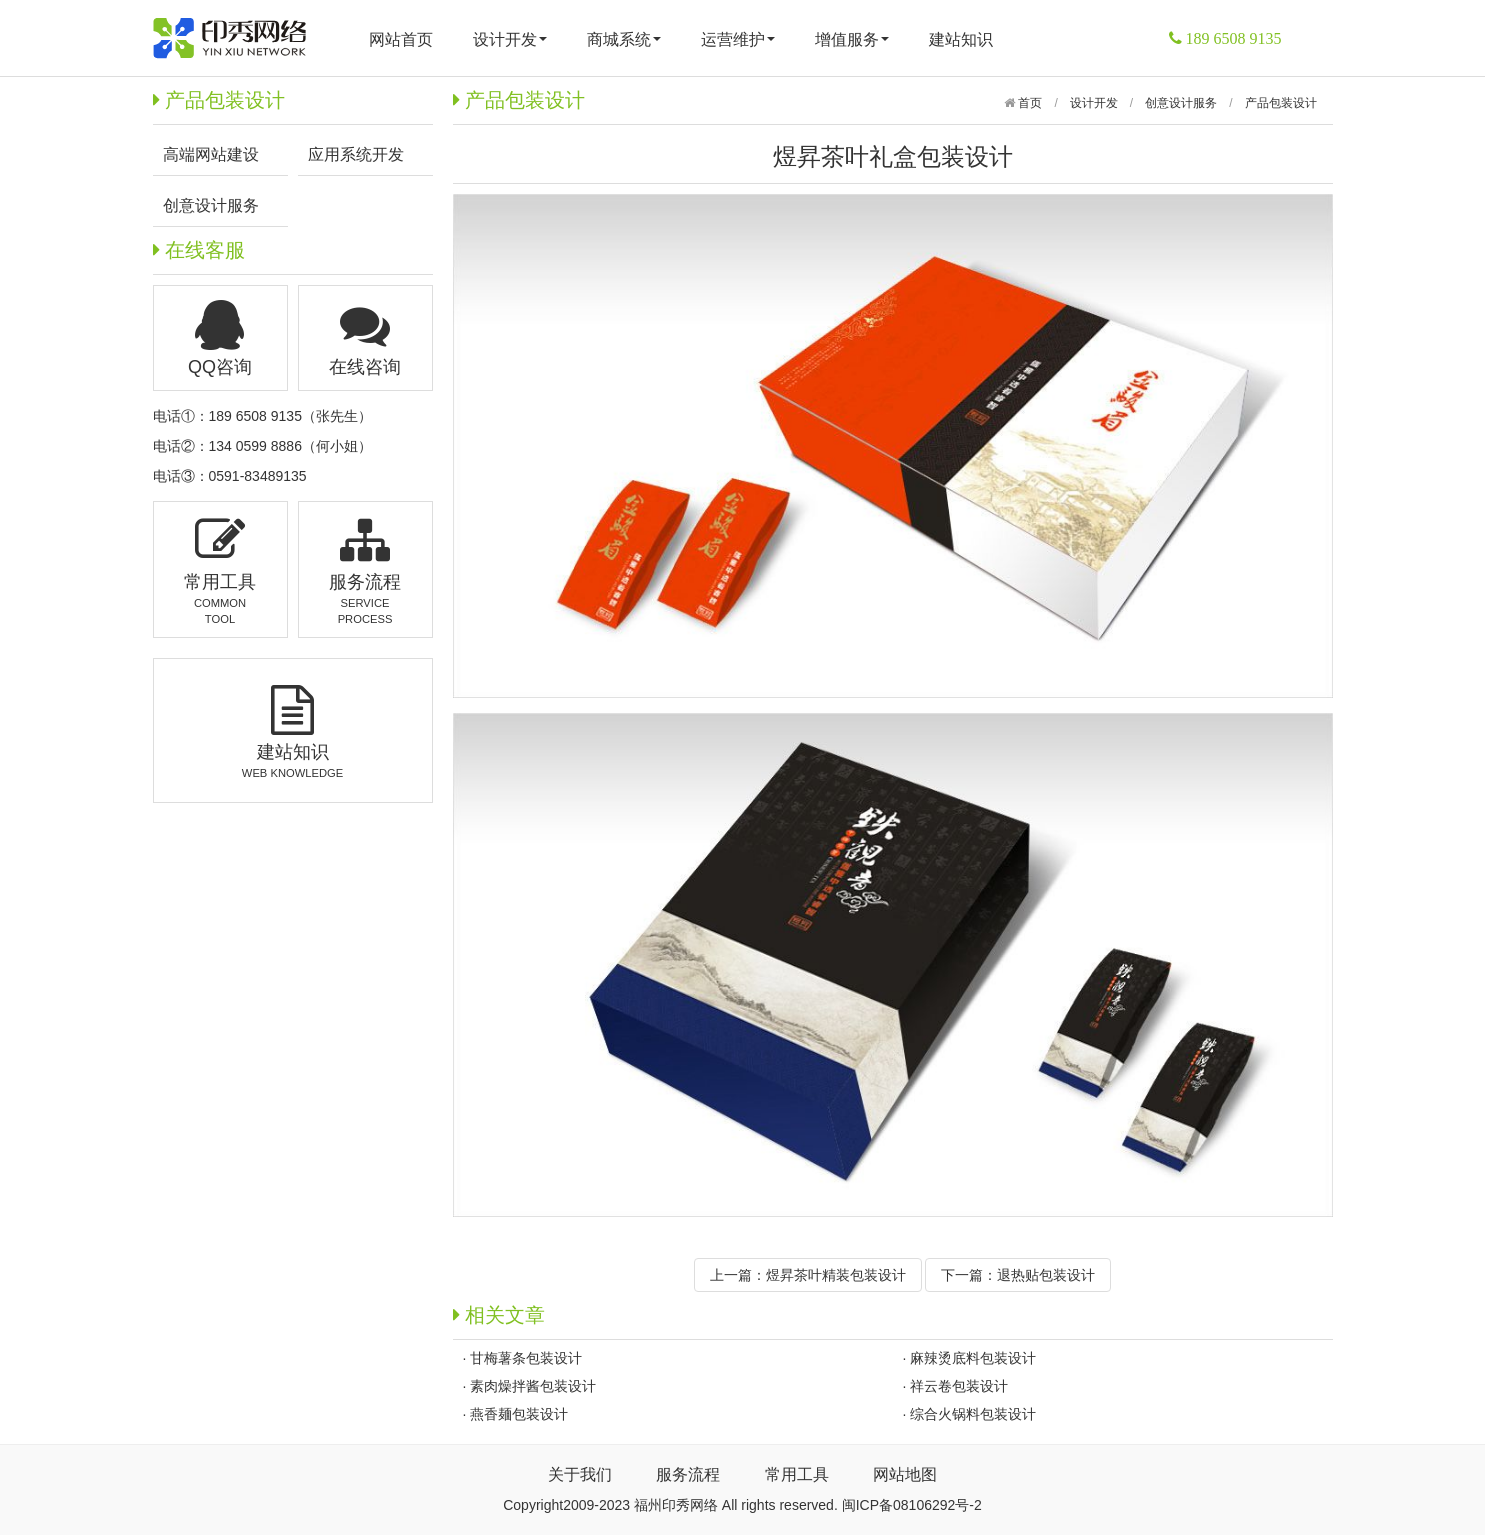 The image size is (1485, 1535). I want to click on 网站地图, so click(905, 1474).